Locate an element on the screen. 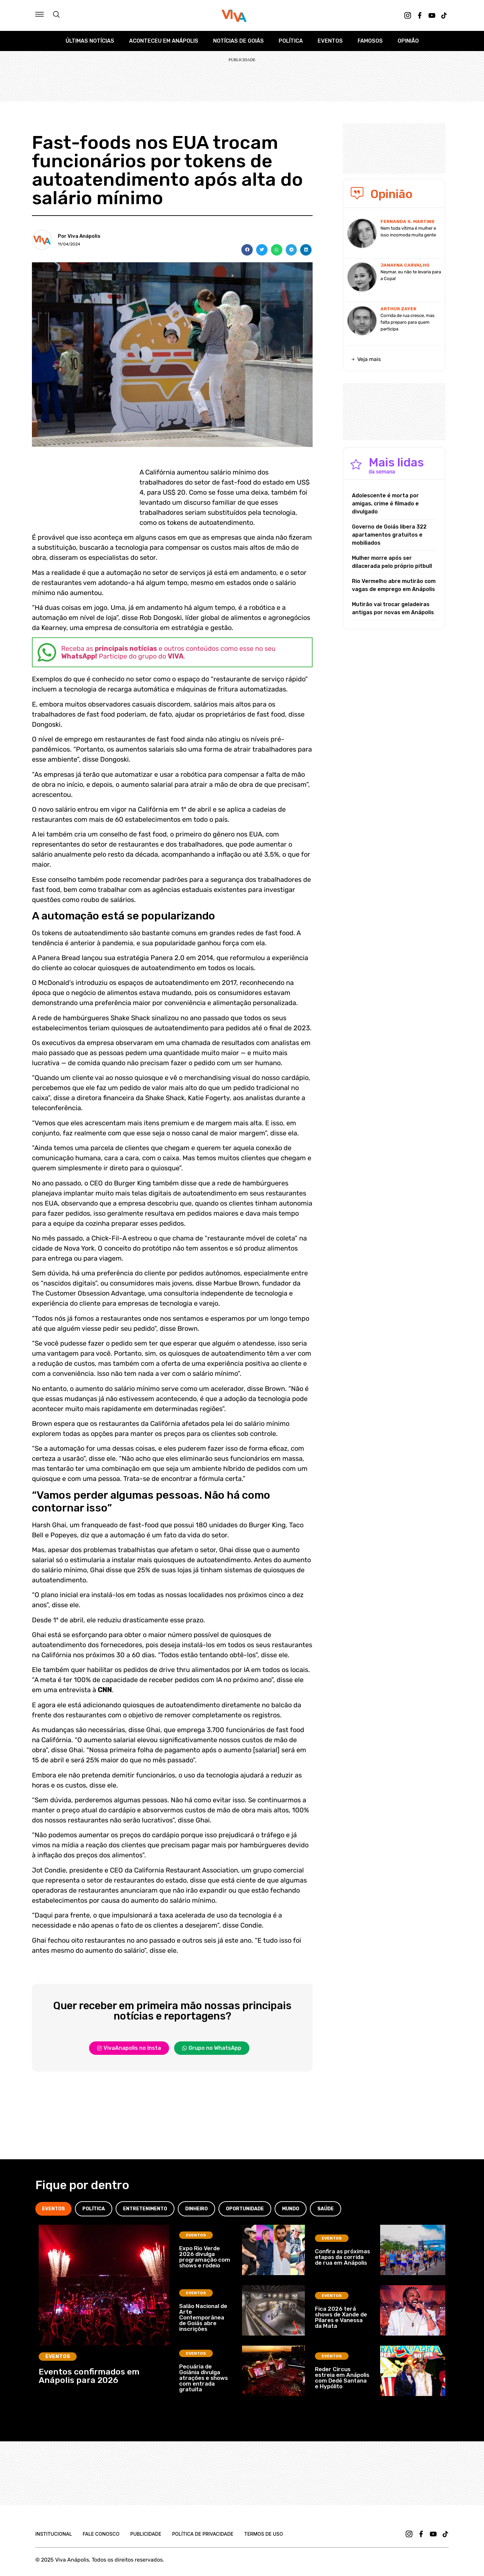 Image resolution: width=484 pixels, height=2576 pixels. Mutirão vai trocar geladeiras antigas por novas em Anápolis is located at coordinates (393, 608).